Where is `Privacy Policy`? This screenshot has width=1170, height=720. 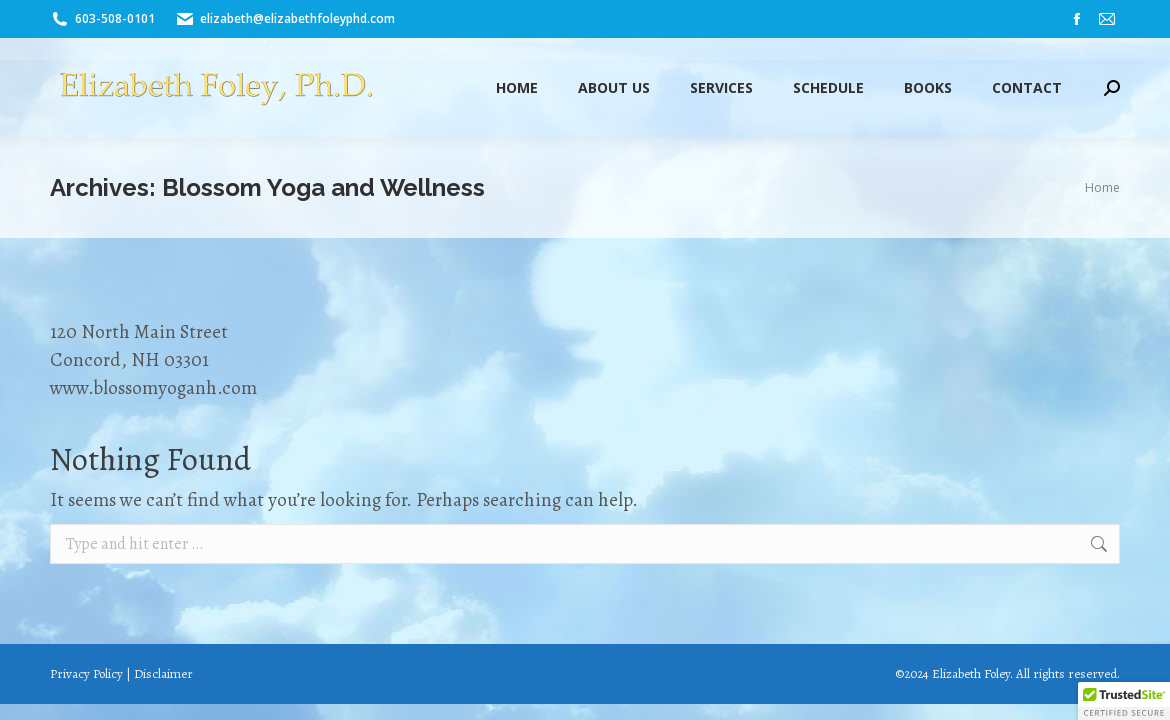 Privacy Policy is located at coordinates (86, 673).